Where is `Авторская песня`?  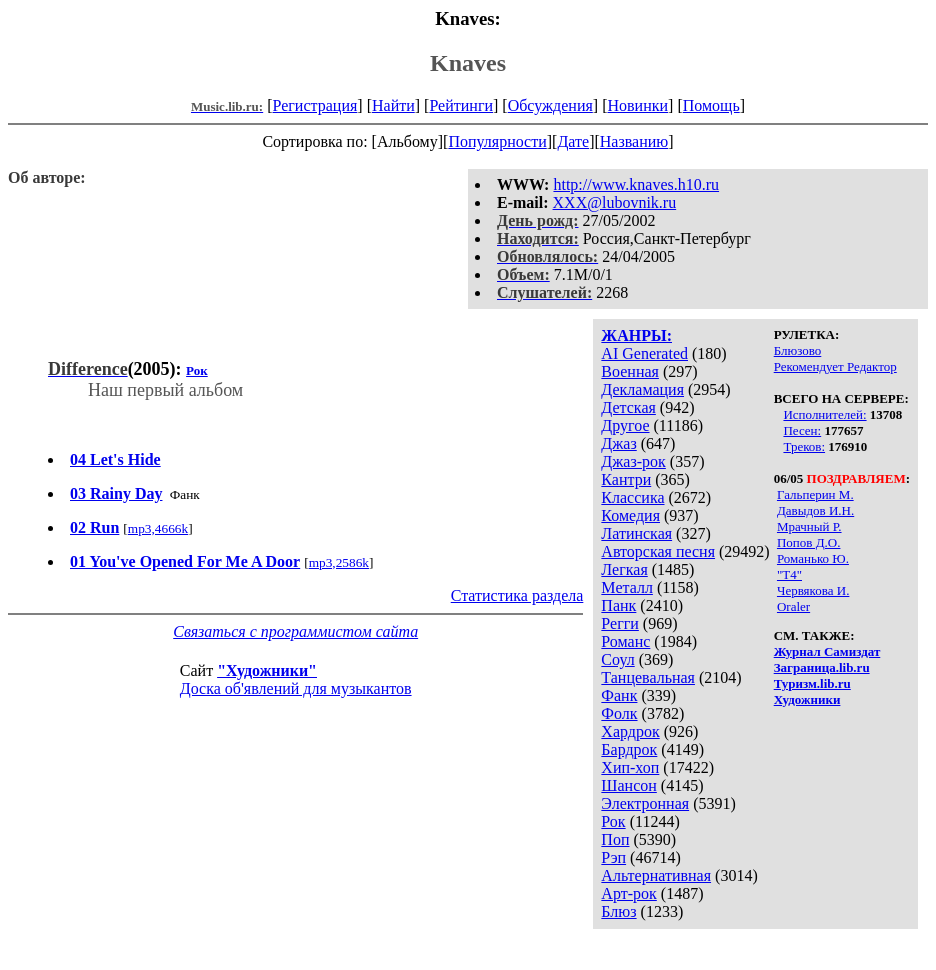 Авторская песня is located at coordinates (658, 551).